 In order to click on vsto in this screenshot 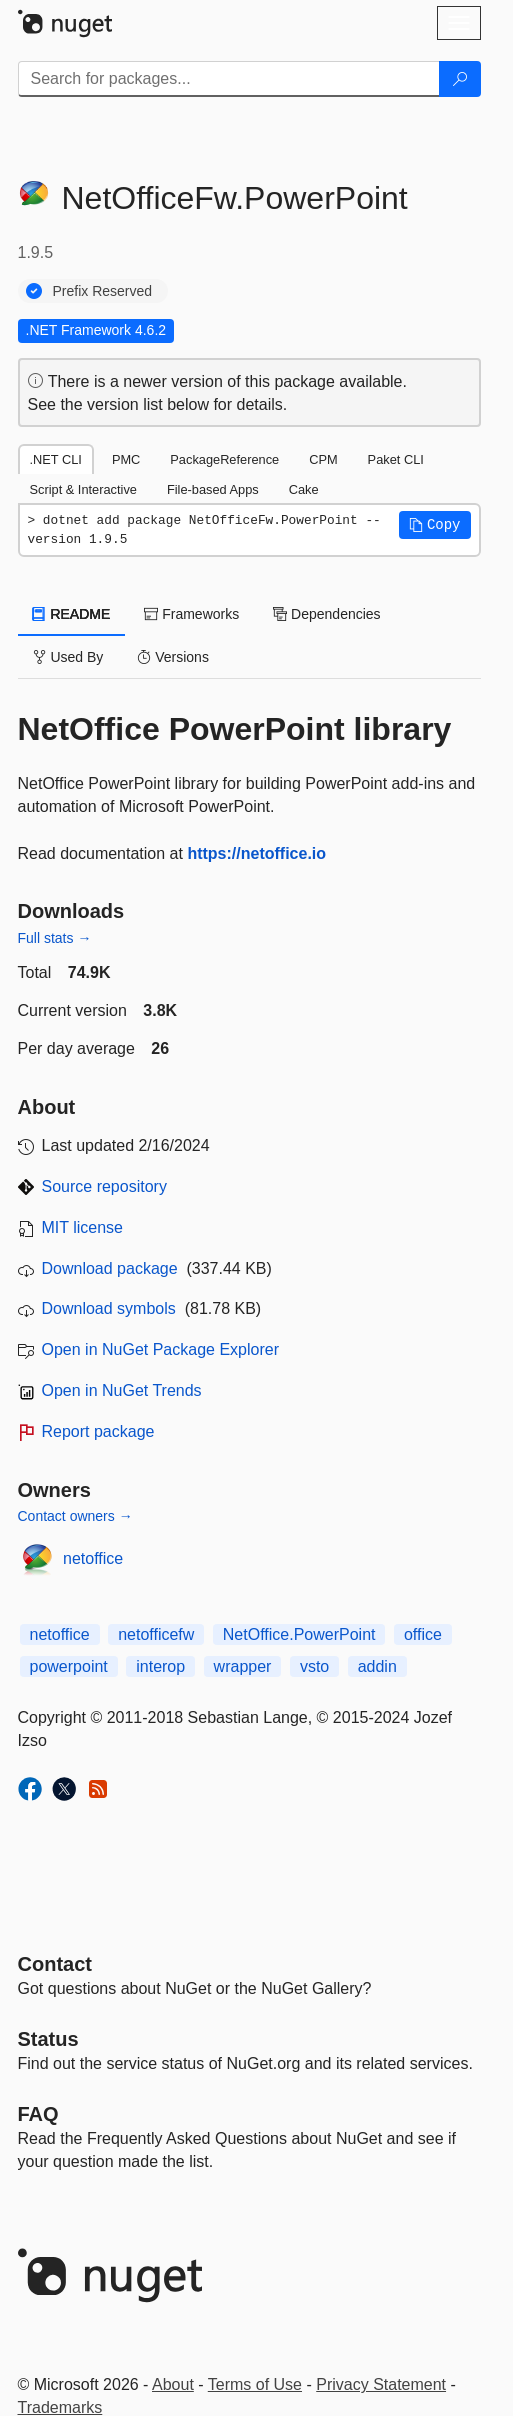, I will do `click(314, 1666)`.